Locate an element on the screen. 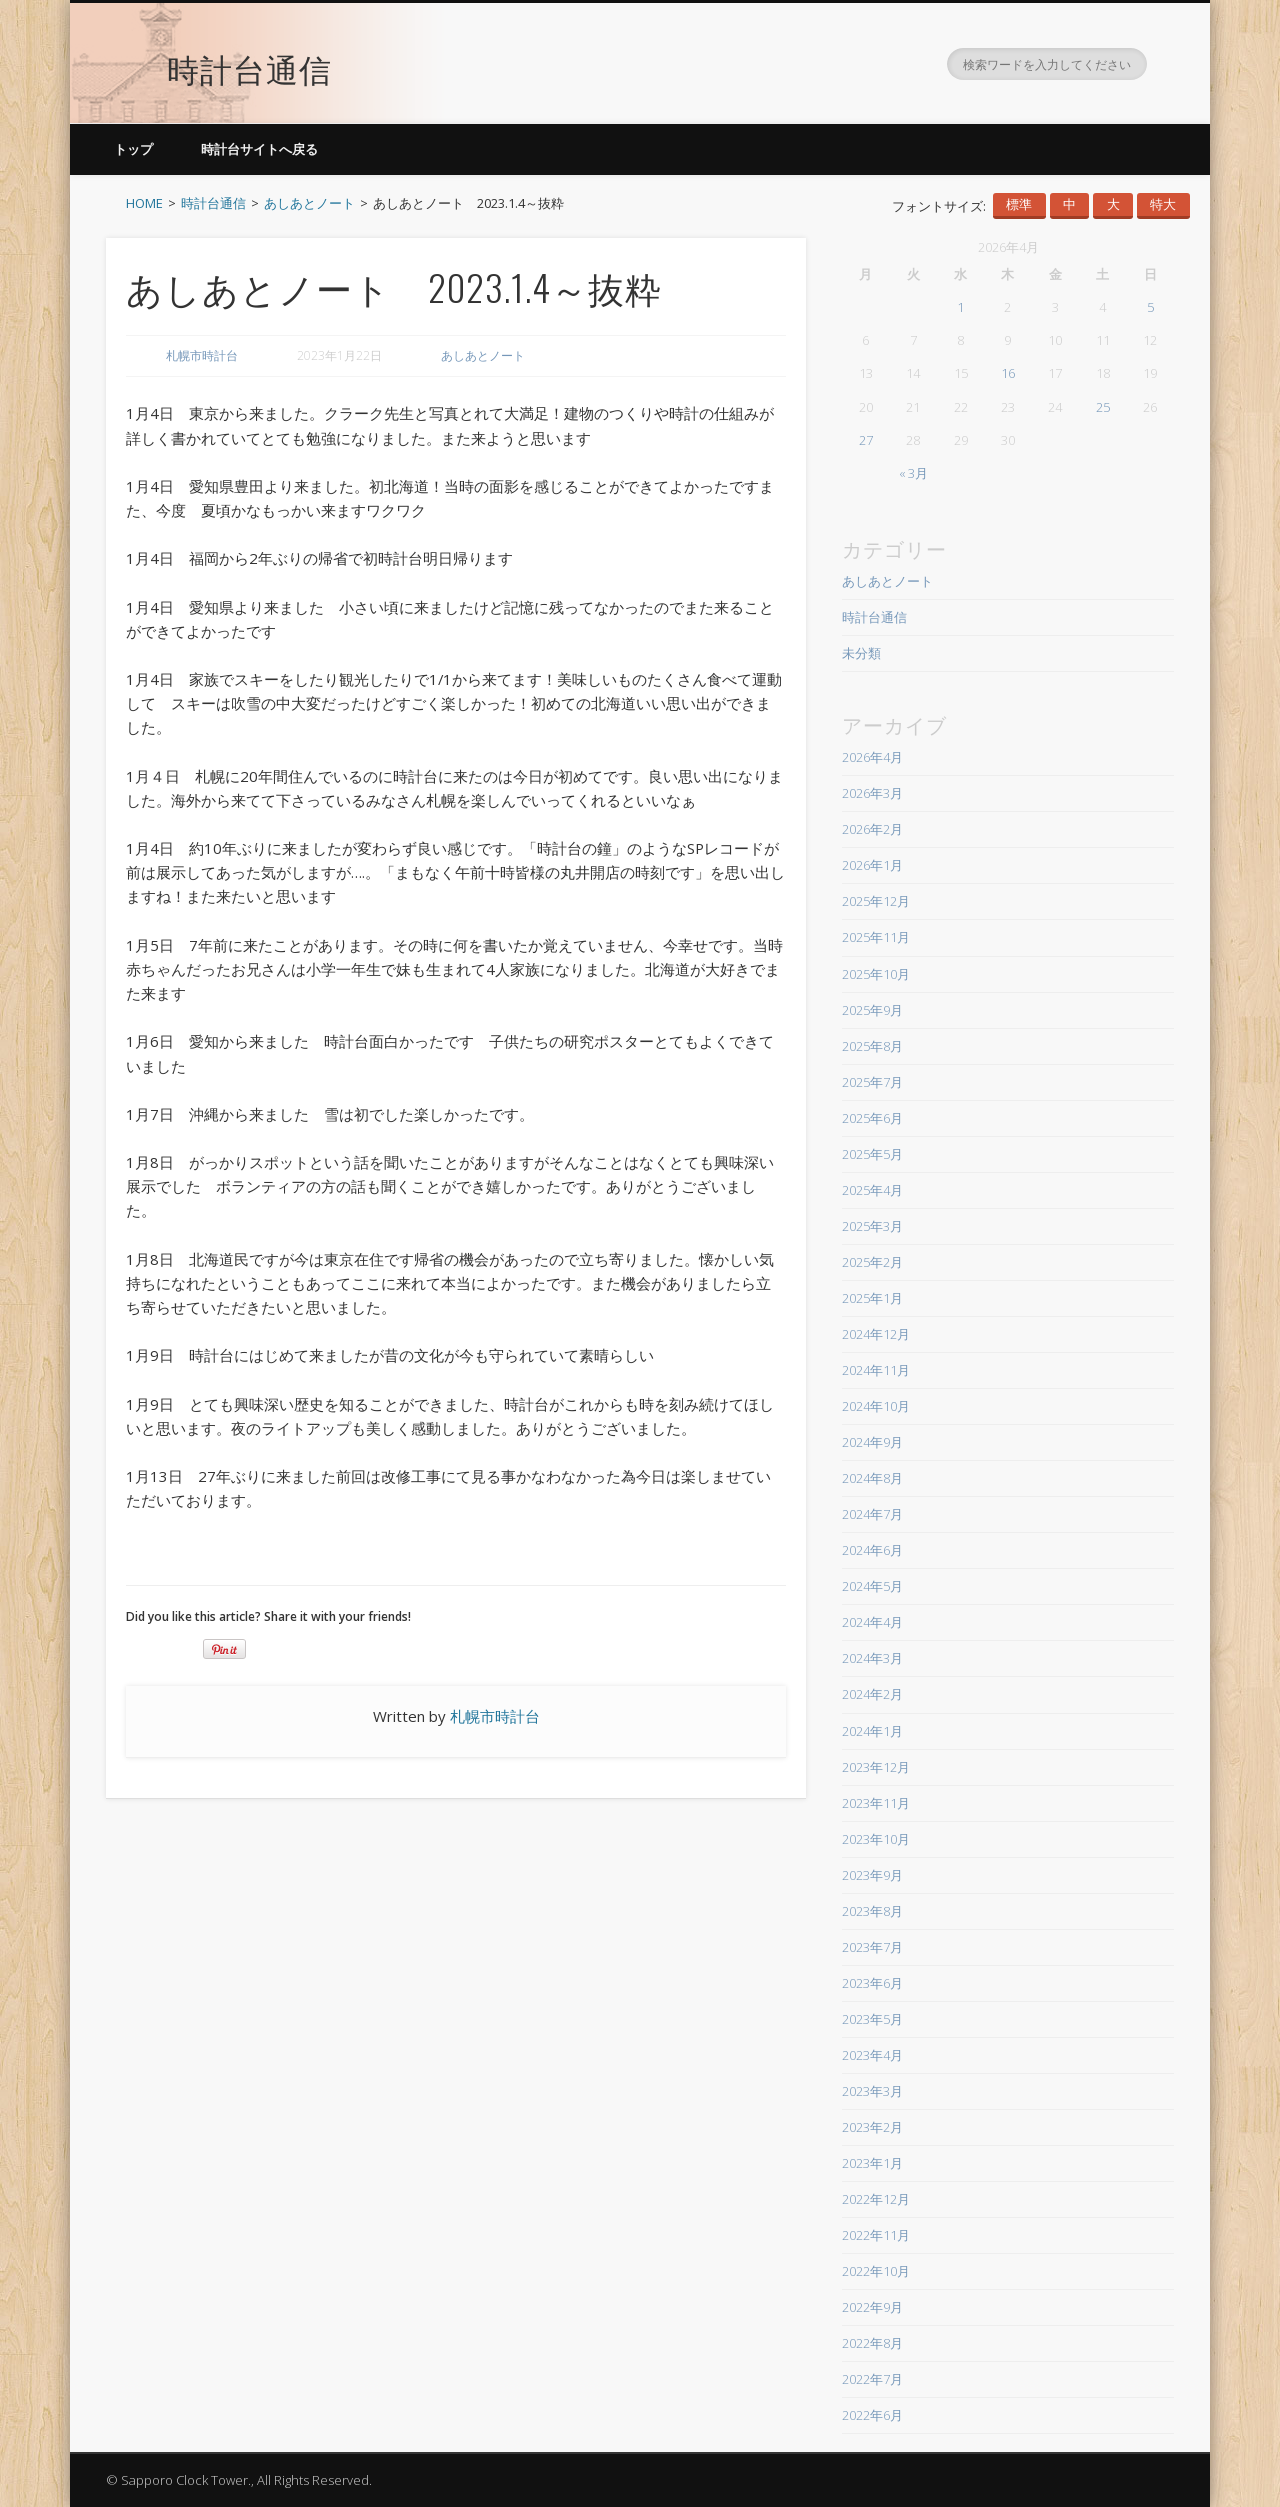 The height and width of the screenshot is (2507, 1280). 2025年3月 is located at coordinates (872, 1226).